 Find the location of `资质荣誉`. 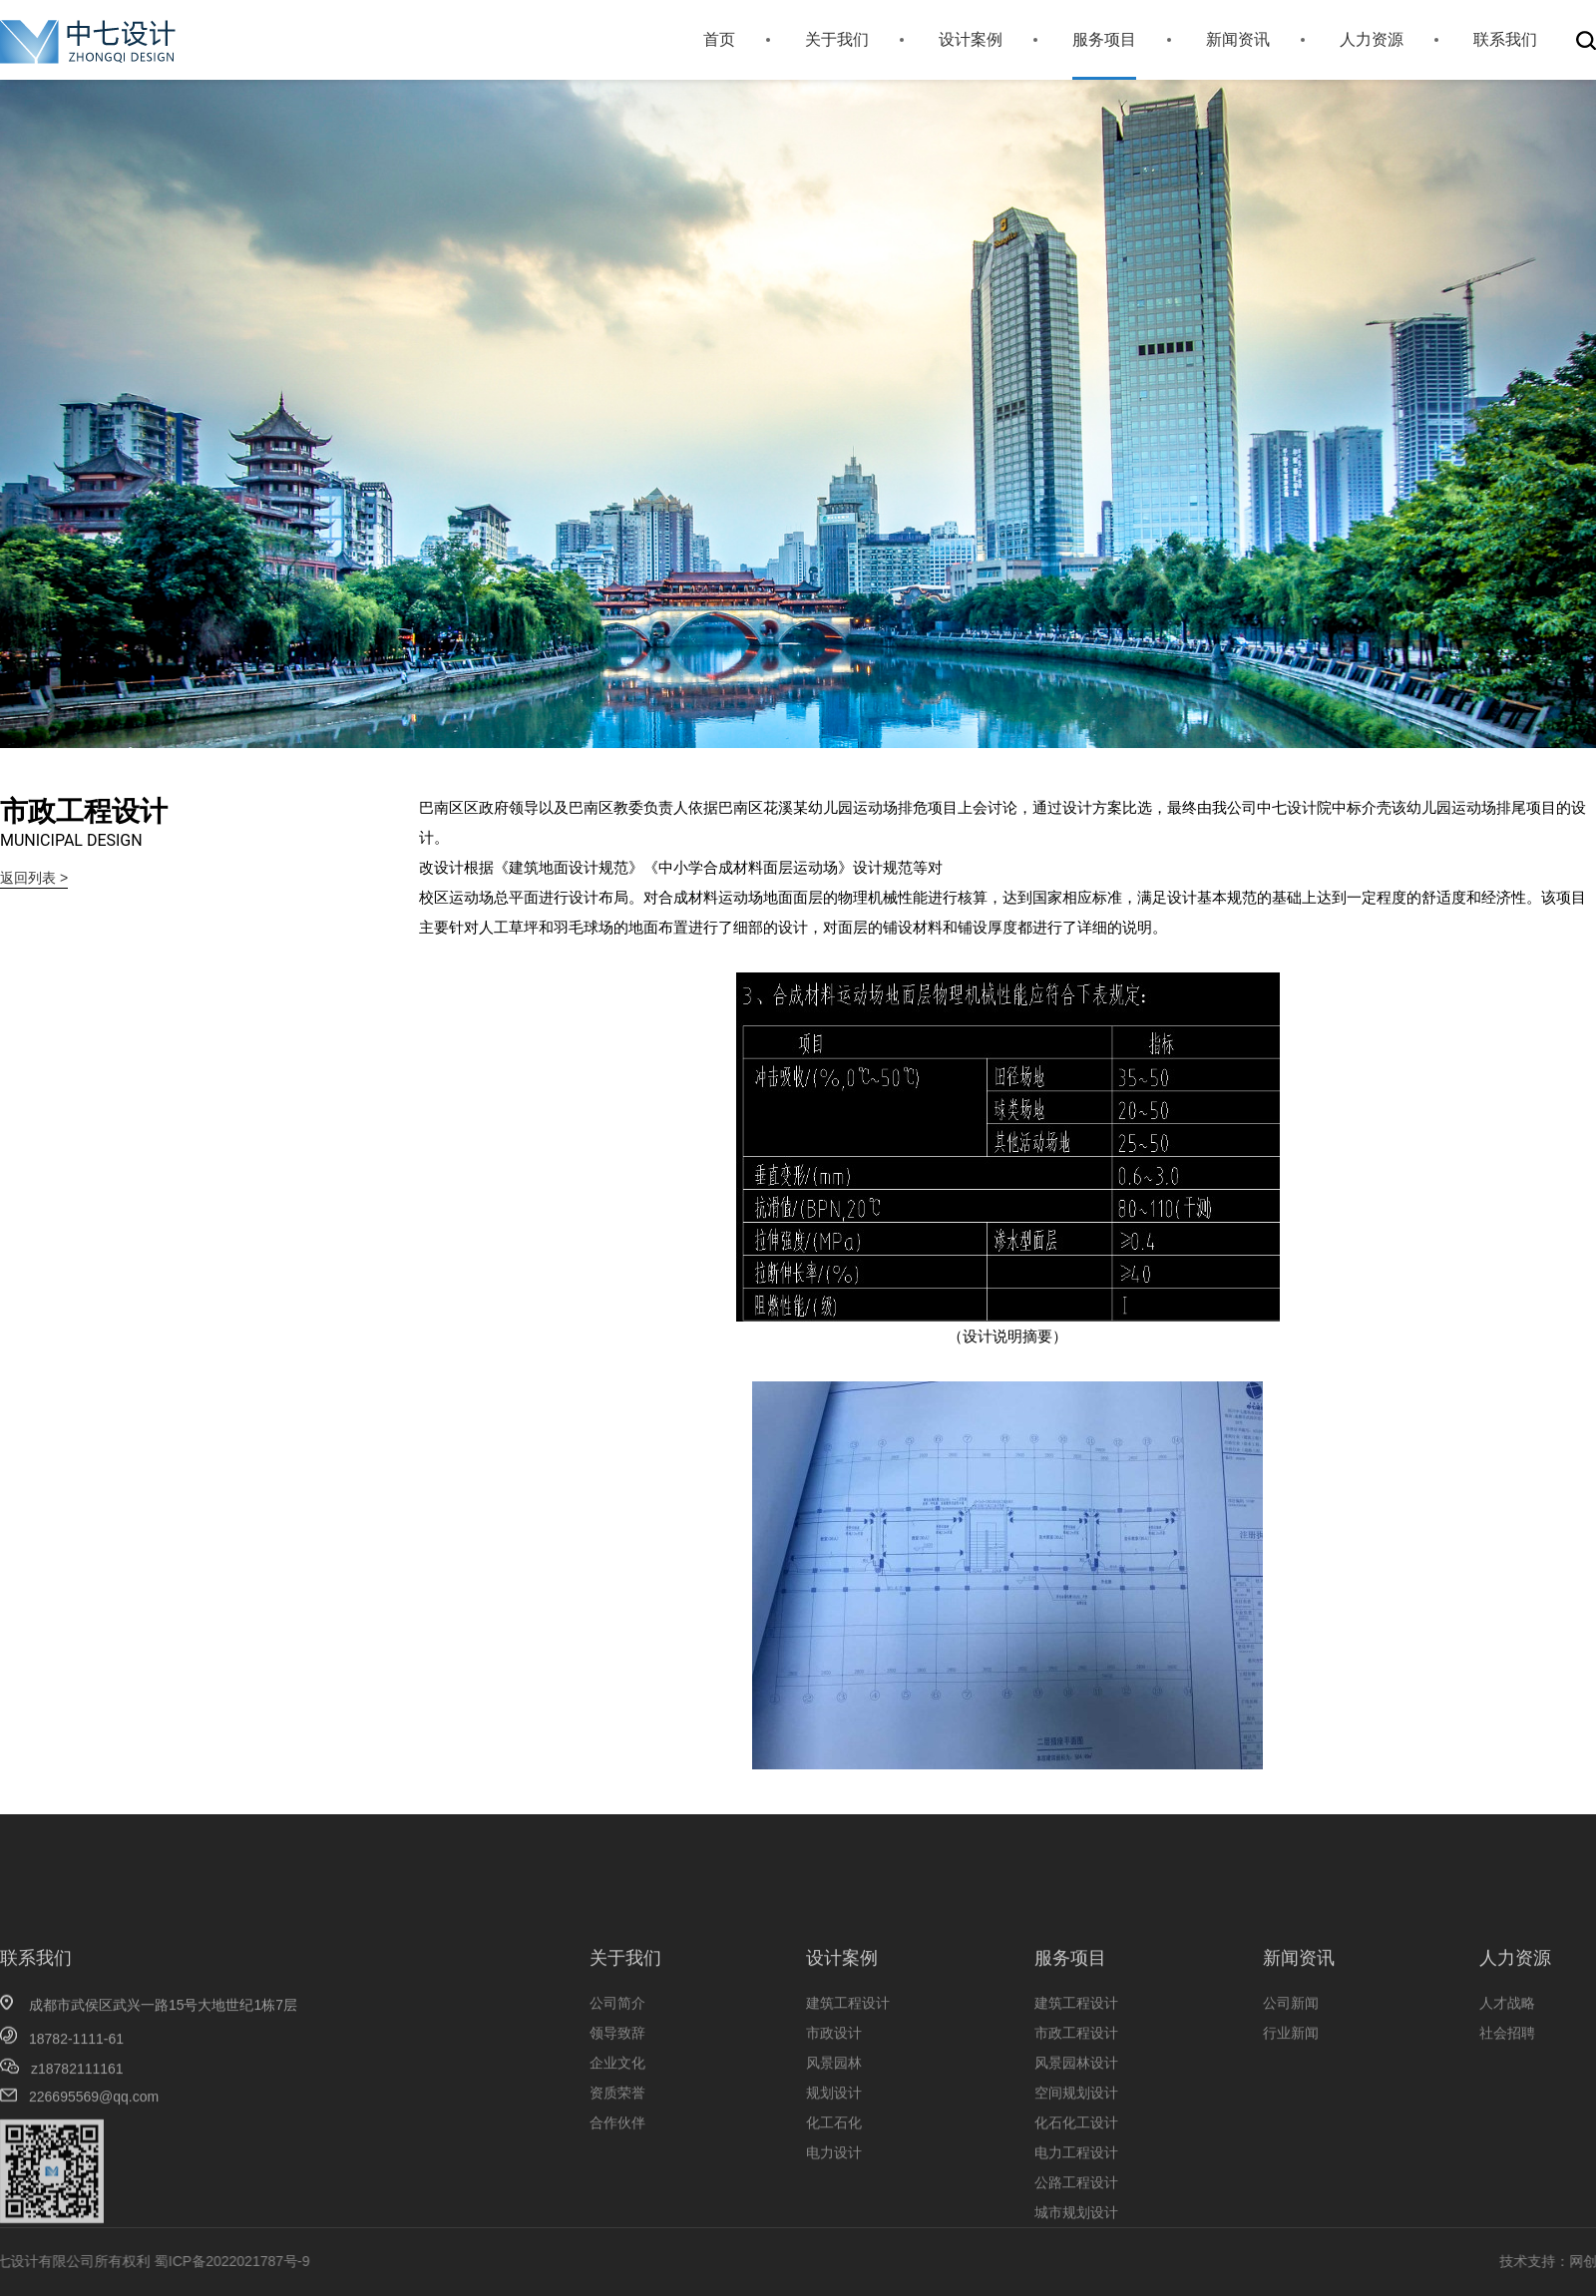

资质荣誉 is located at coordinates (617, 2170).